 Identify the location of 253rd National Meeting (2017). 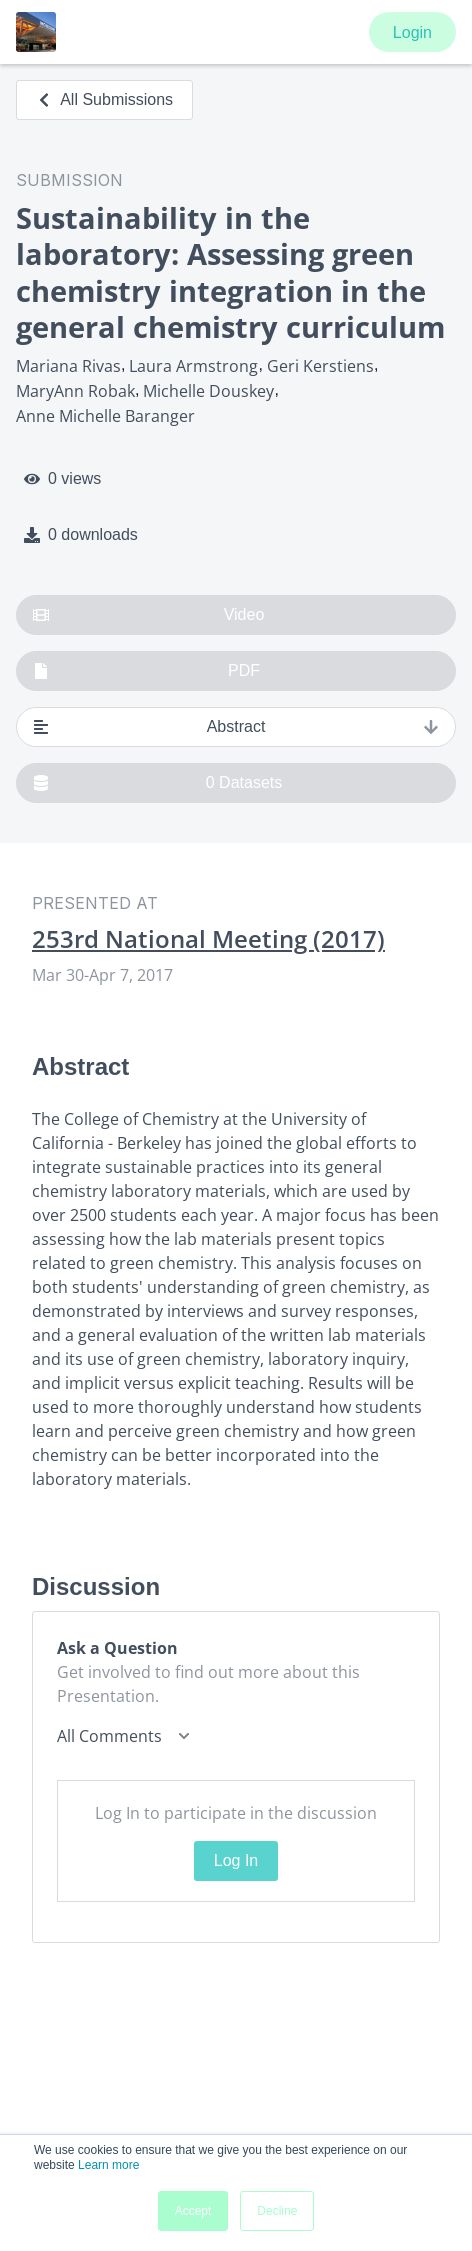
(208, 939).